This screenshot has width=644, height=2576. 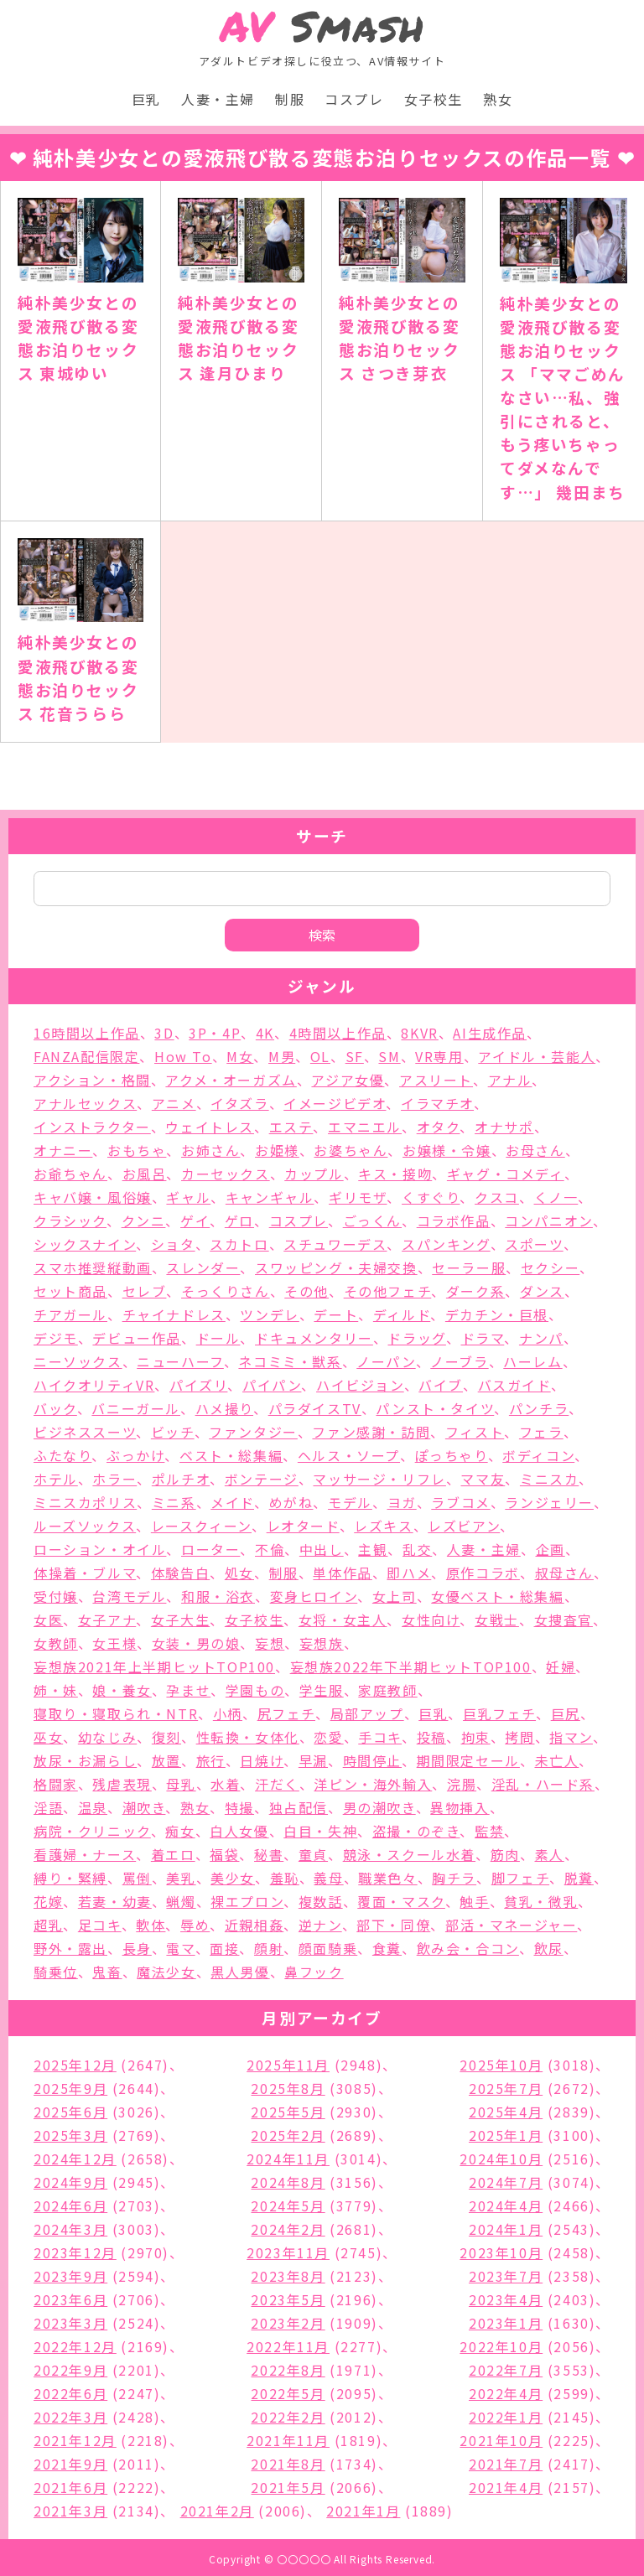 I want to click on 汗だく, so click(x=277, y=1784).